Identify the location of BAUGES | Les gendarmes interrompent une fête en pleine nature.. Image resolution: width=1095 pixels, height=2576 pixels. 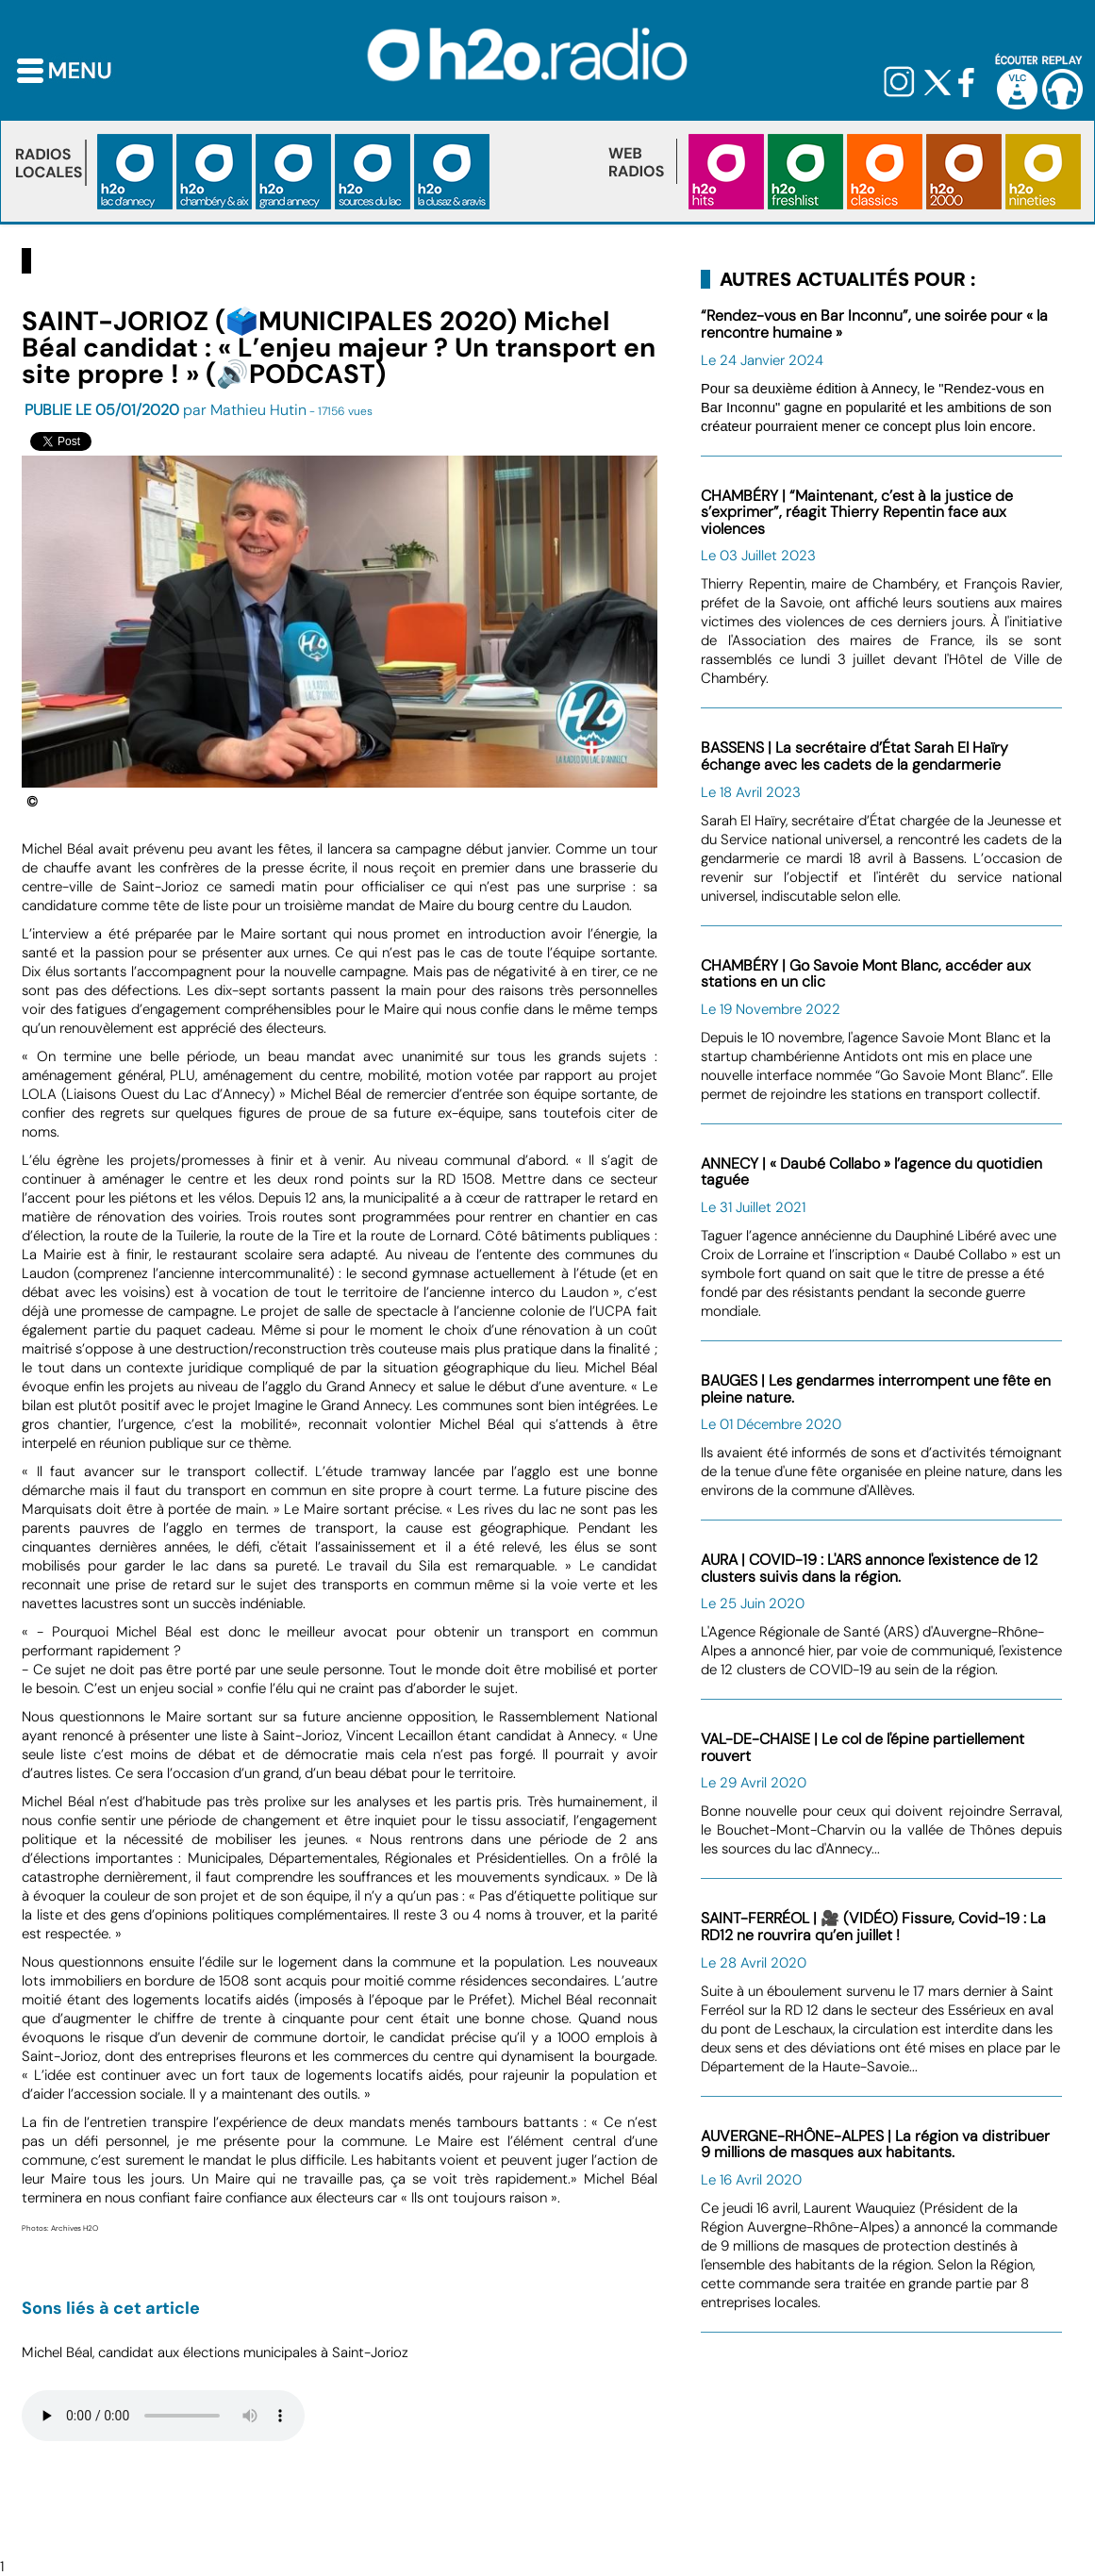
(876, 1389).